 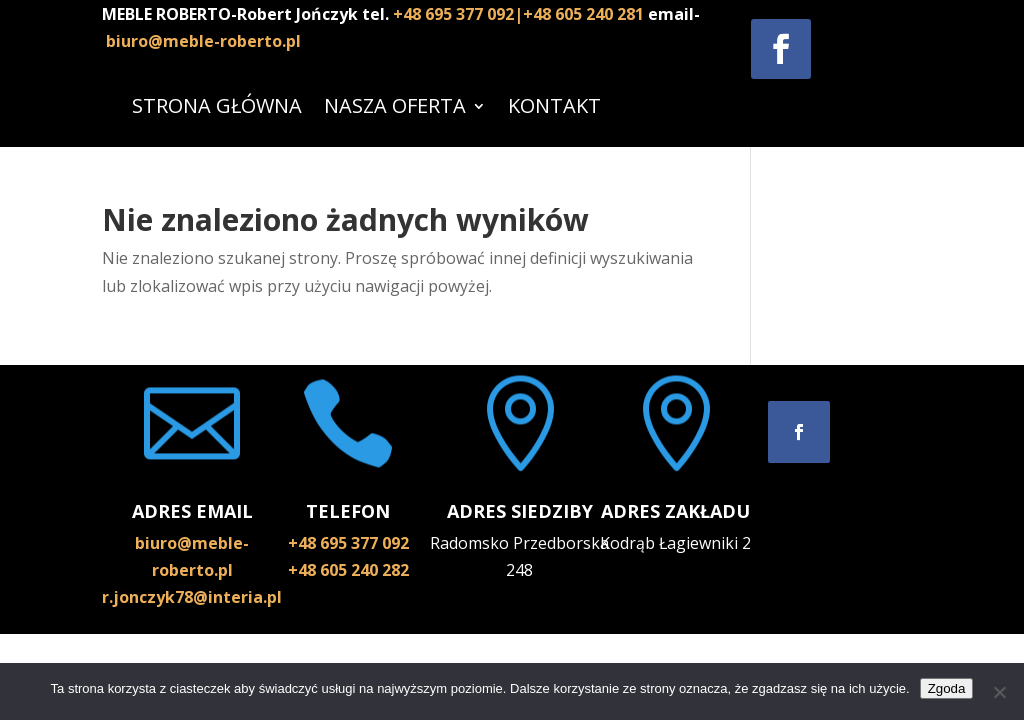 I want to click on Zgoda, so click(x=947, y=688).